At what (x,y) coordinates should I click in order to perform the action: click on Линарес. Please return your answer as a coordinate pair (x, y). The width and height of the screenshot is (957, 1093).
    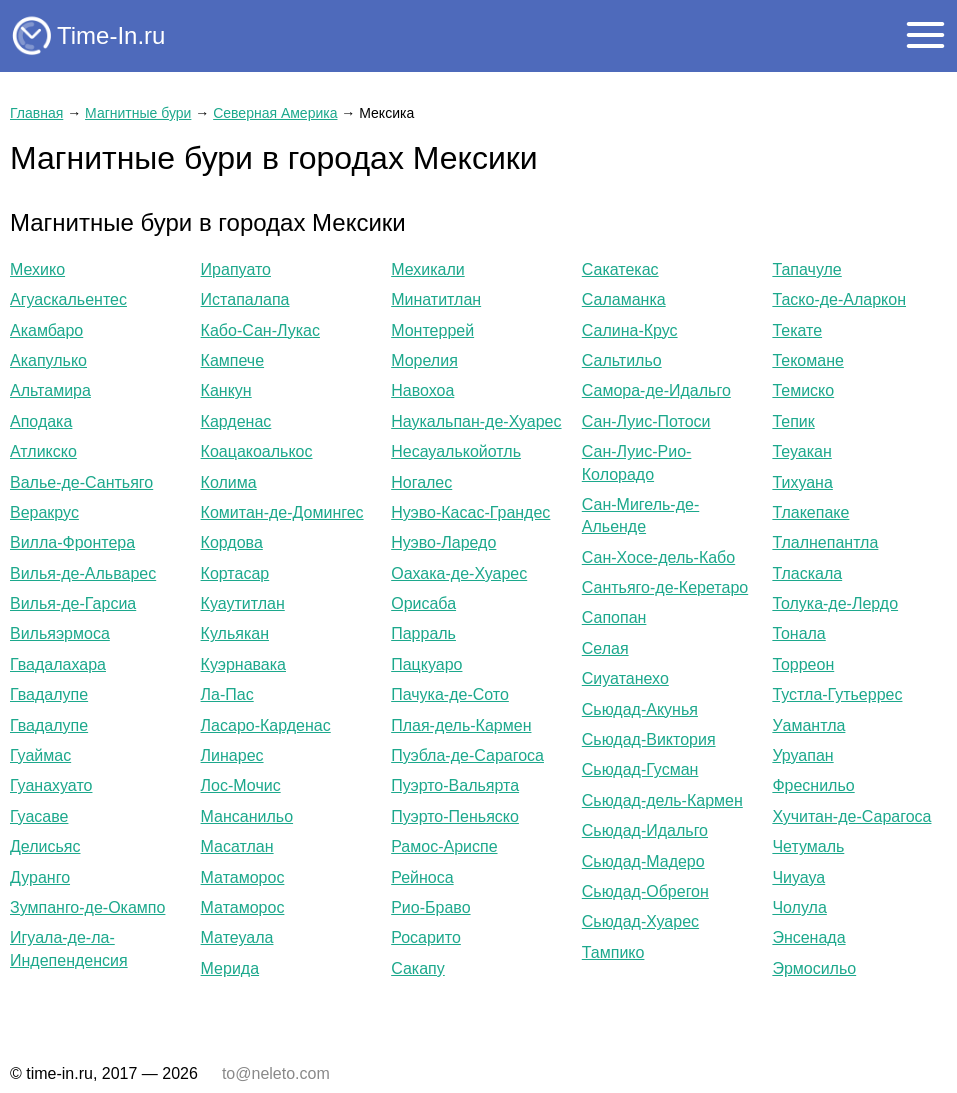
    Looking at the image, I should click on (232, 755).